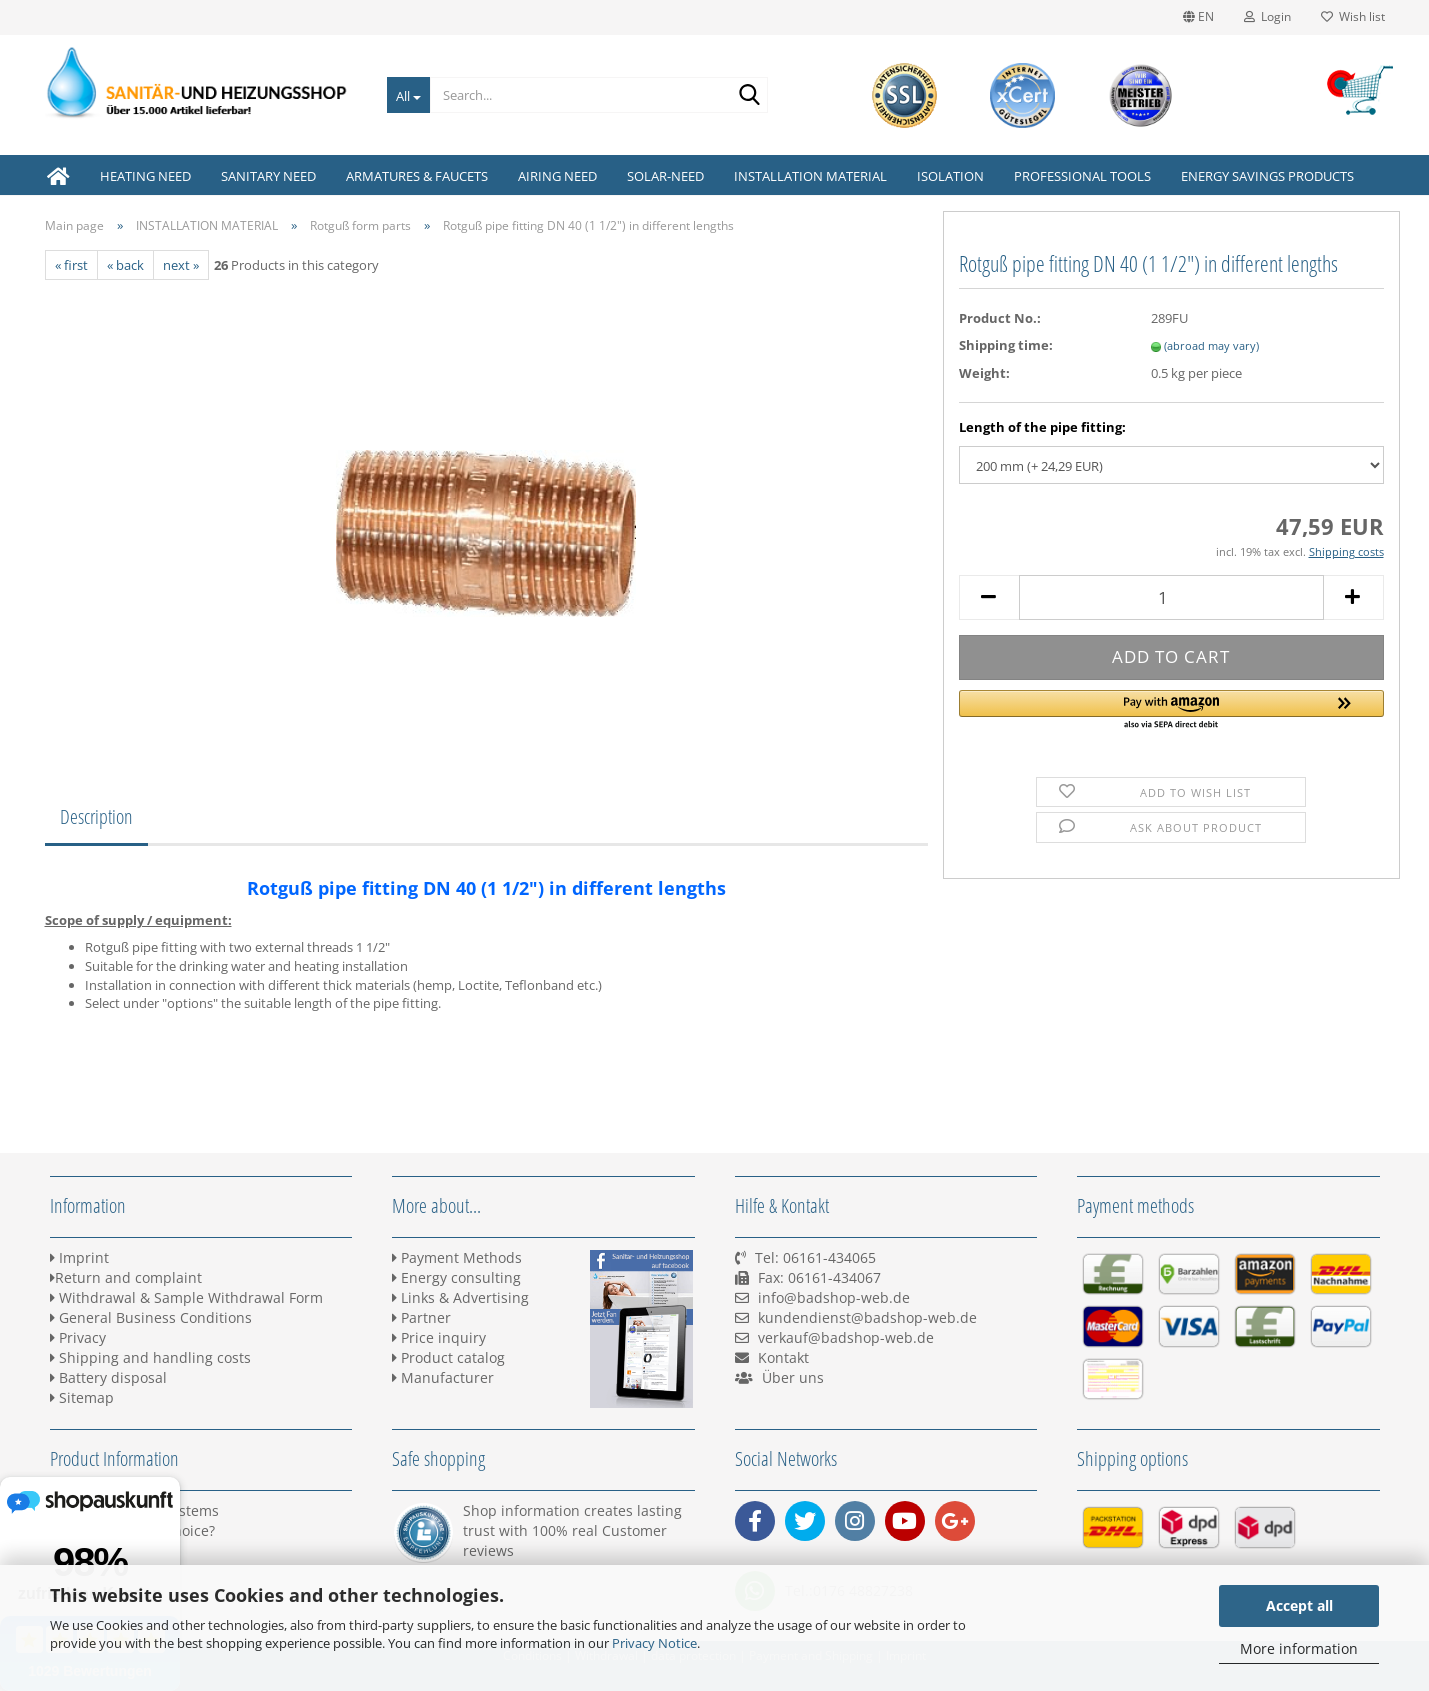 This screenshot has width=1429, height=1691. Describe the element at coordinates (793, 1377) in the screenshot. I see `Über uns` at that location.